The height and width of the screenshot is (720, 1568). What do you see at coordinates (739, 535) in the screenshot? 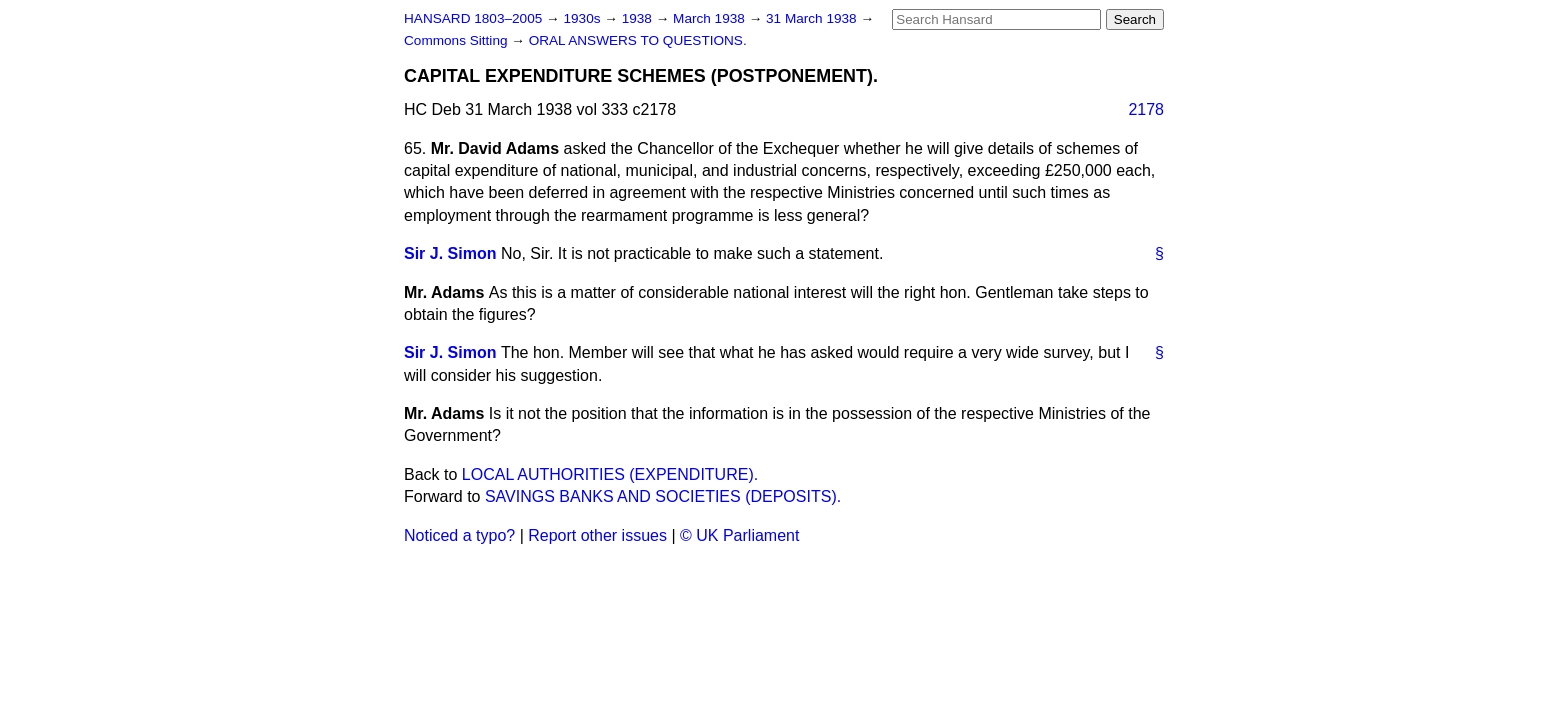
I see `© UK Parliament` at bounding box center [739, 535].